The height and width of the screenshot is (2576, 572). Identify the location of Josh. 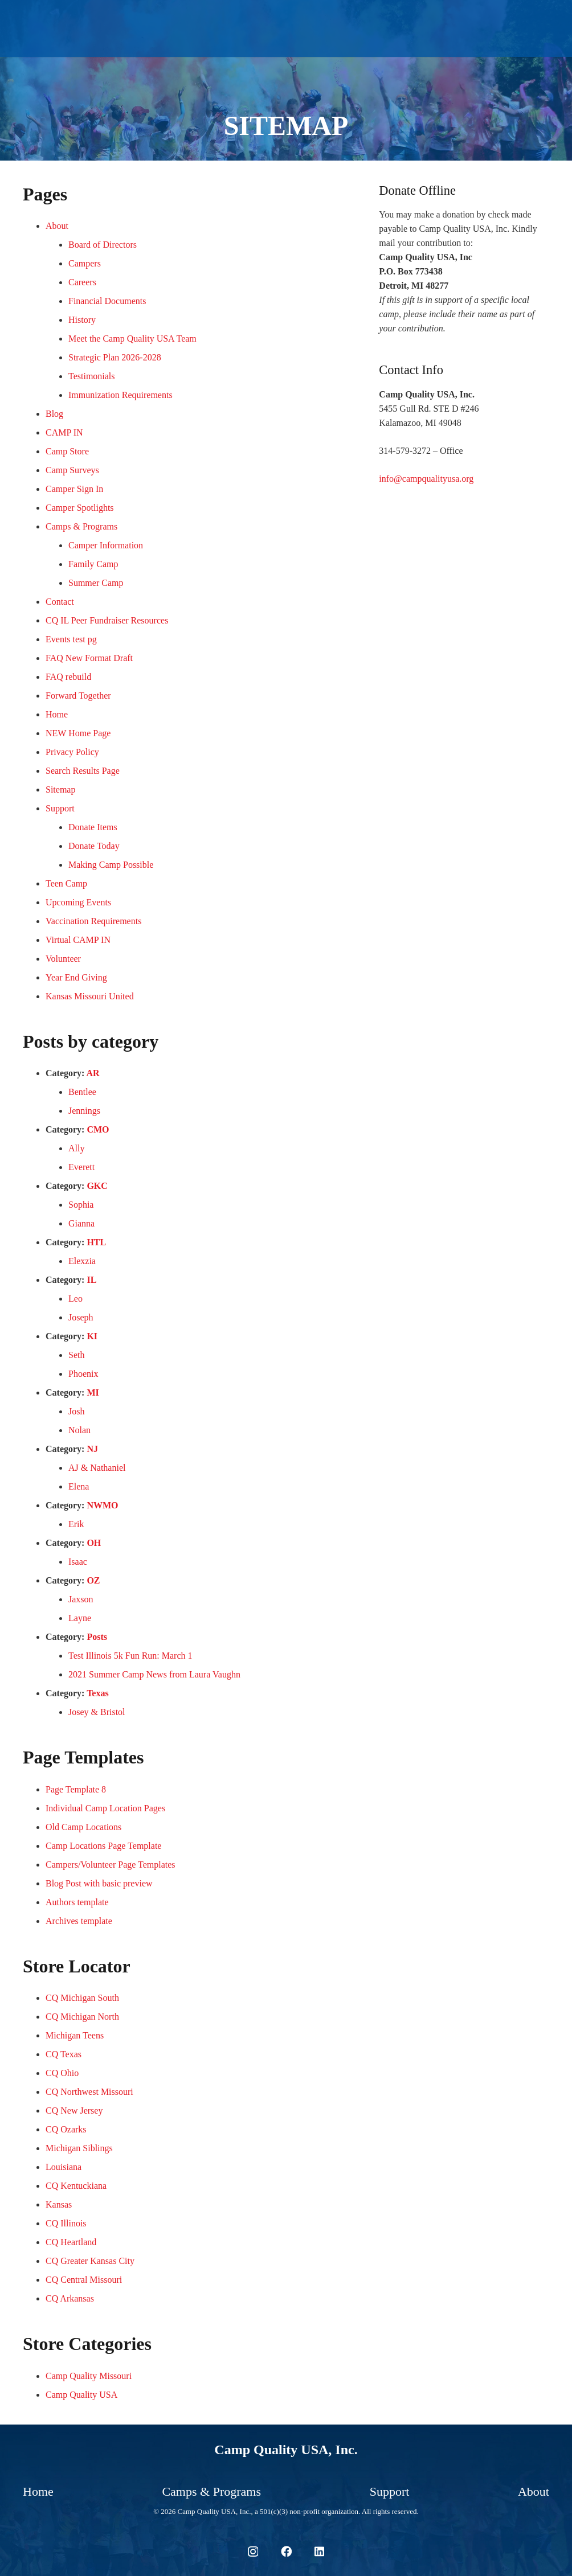
(76, 1411).